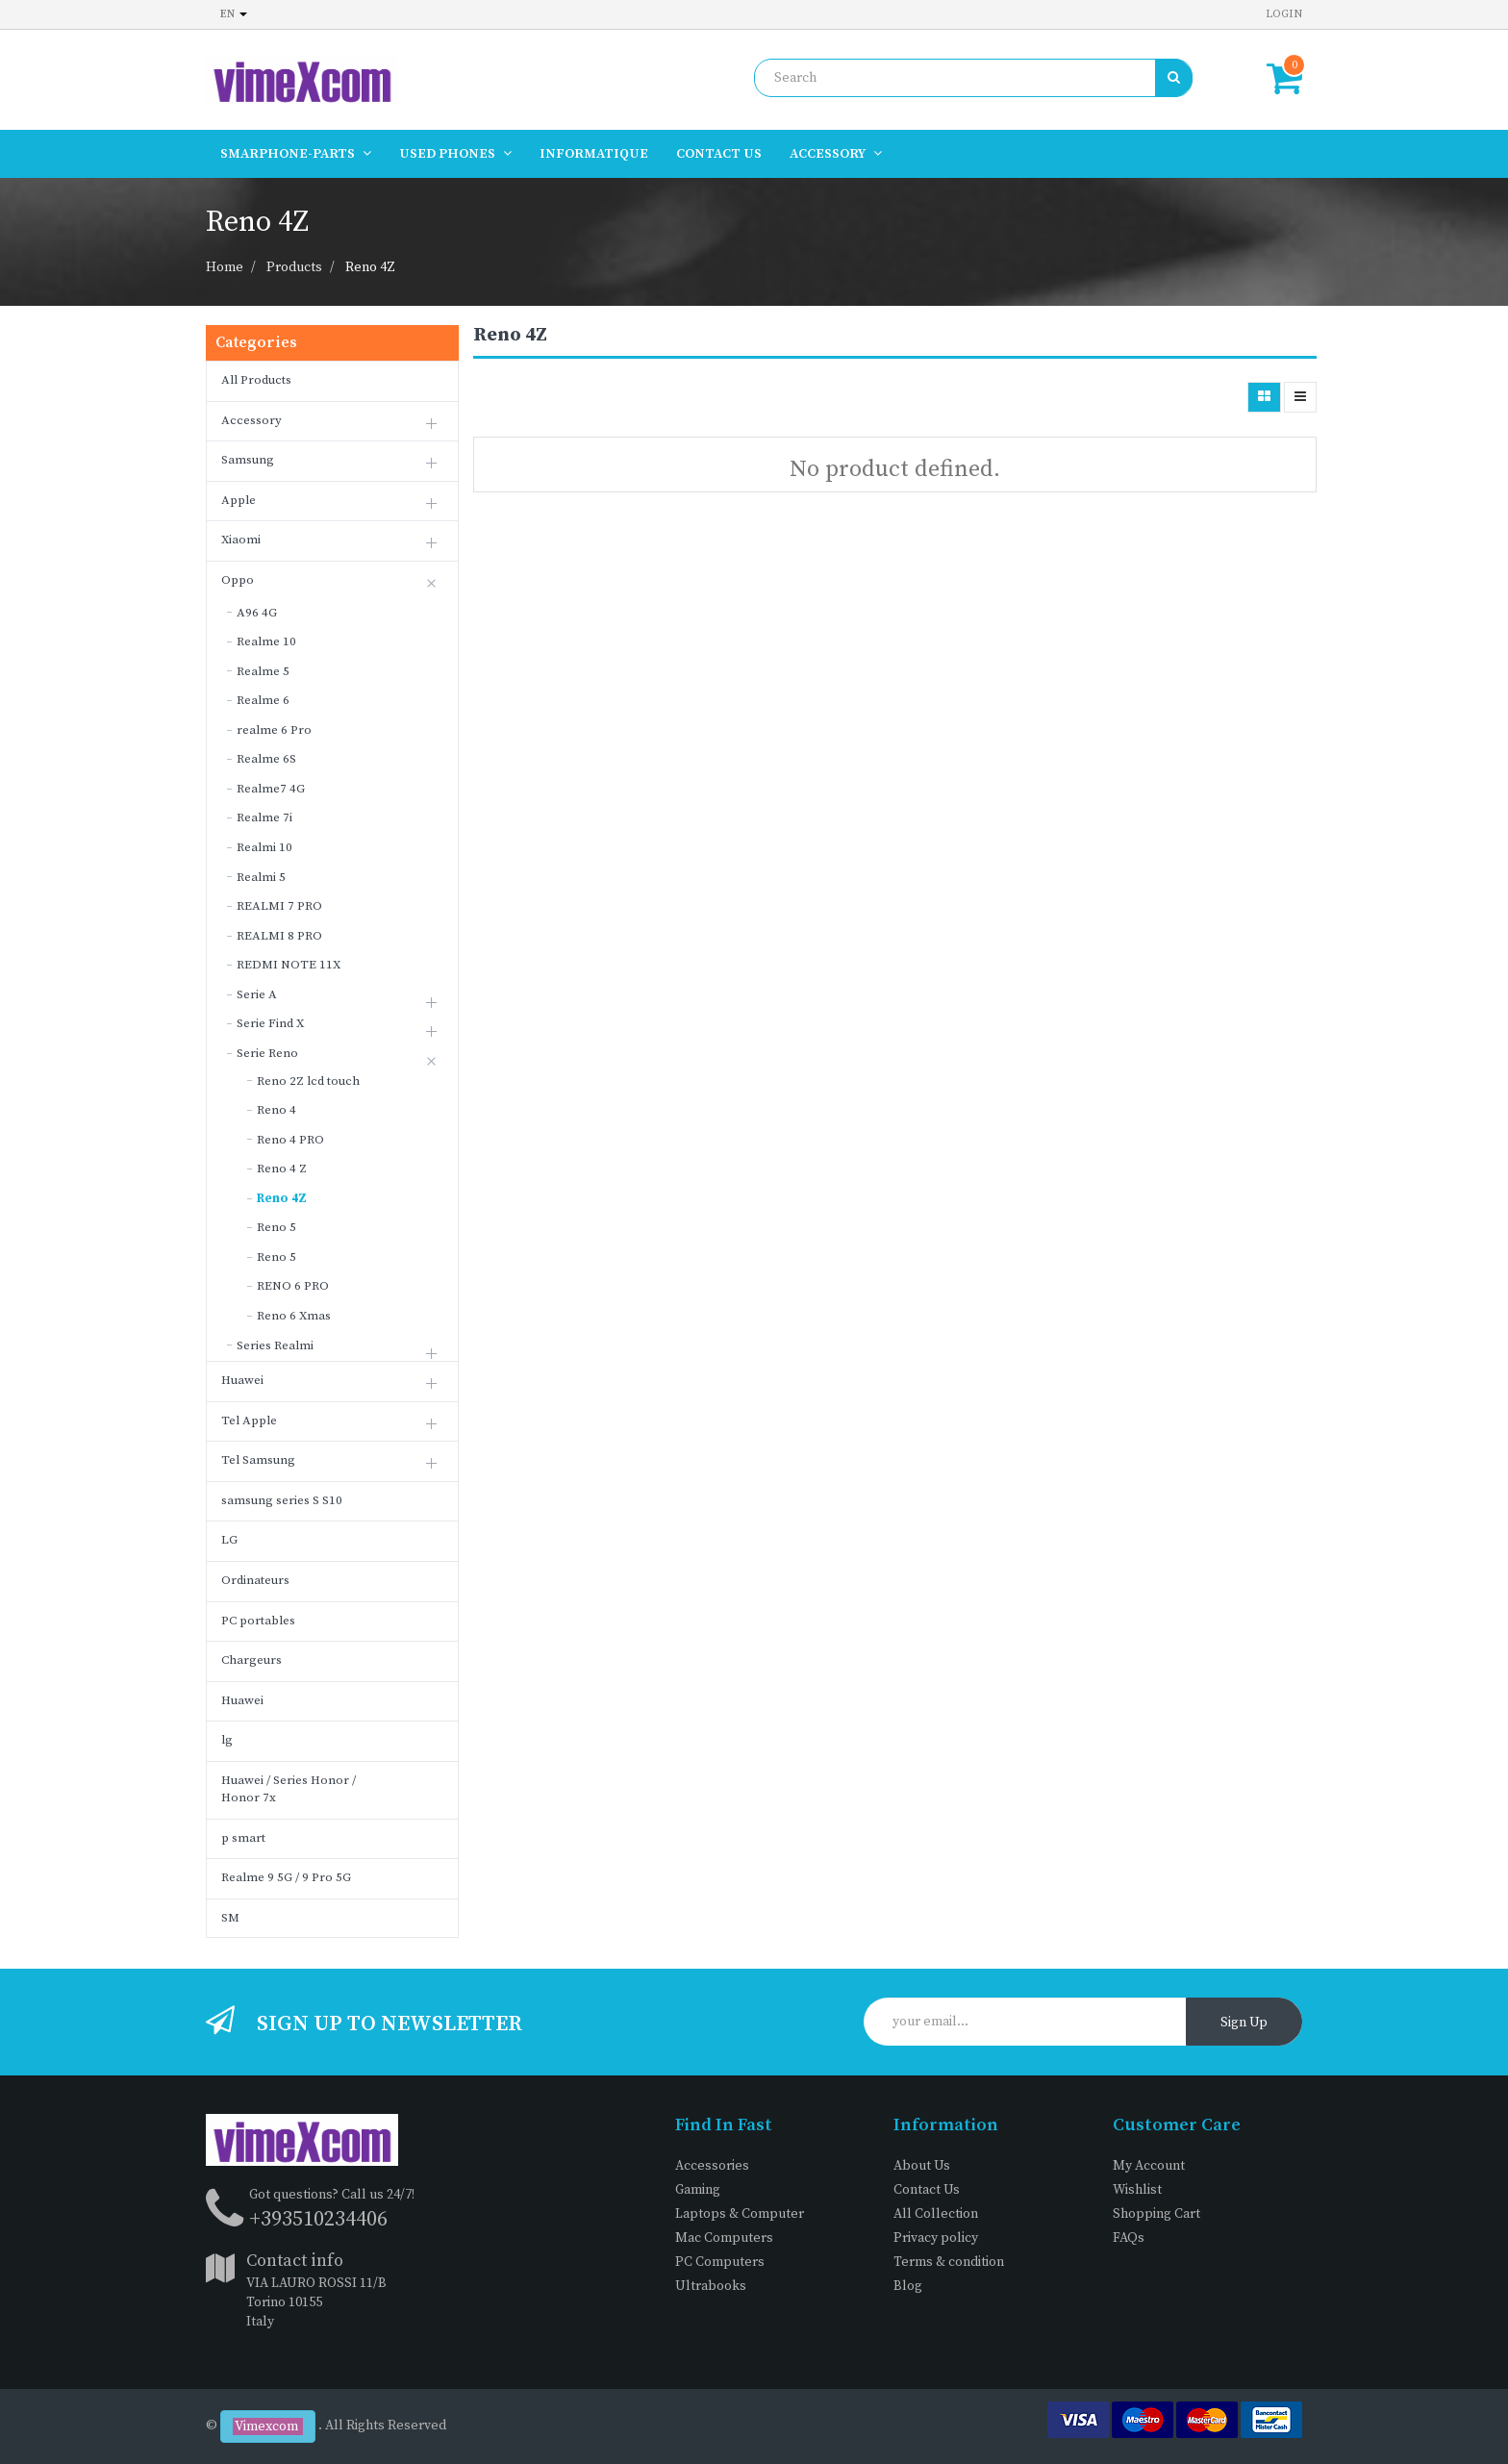 This screenshot has width=1508, height=2464. What do you see at coordinates (279, 906) in the screenshot?
I see `REALMI 7 PRO` at bounding box center [279, 906].